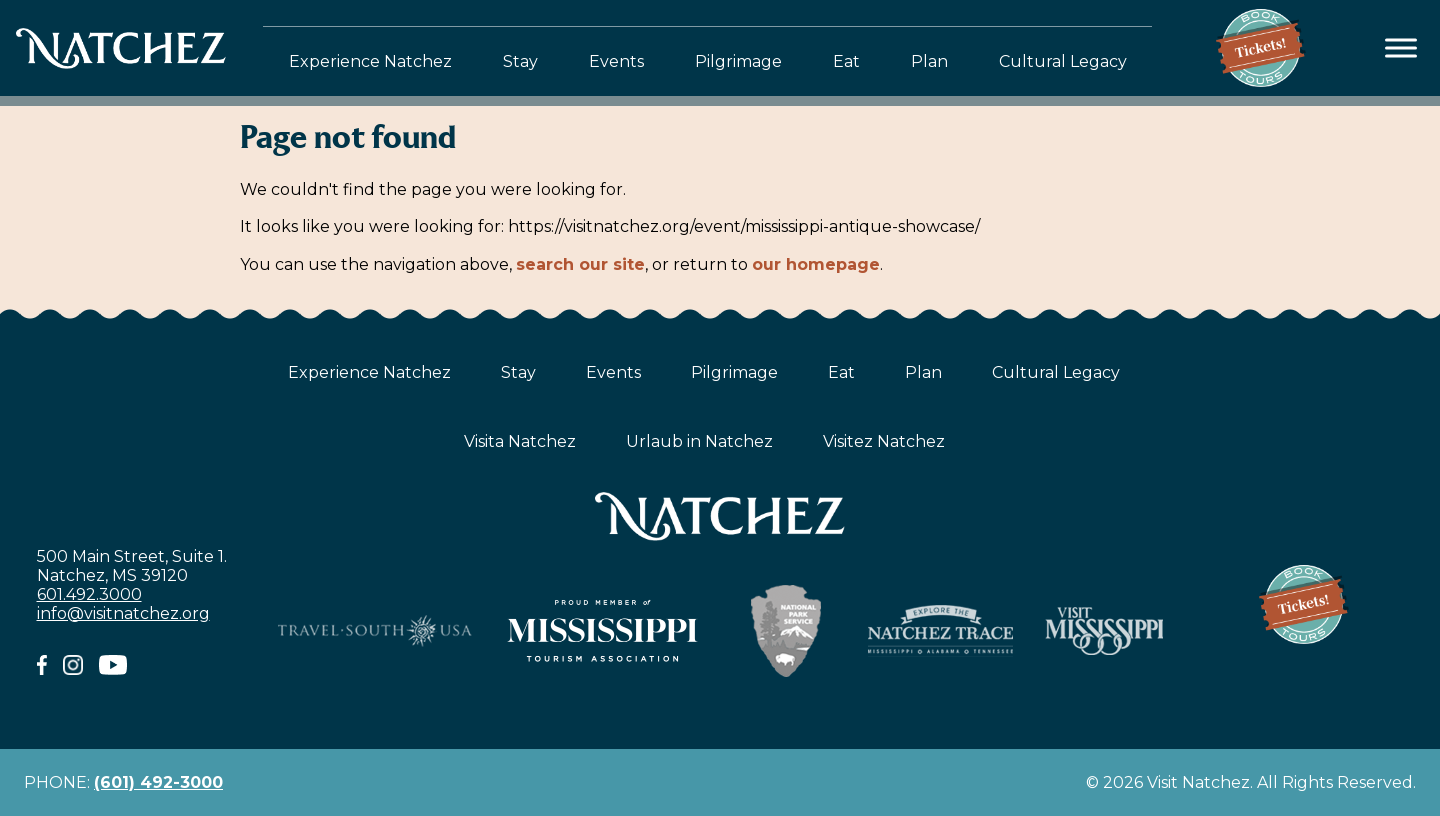 The image size is (1440, 816). What do you see at coordinates (616, 61) in the screenshot?
I see `Events` at bounding box center [616, 61].